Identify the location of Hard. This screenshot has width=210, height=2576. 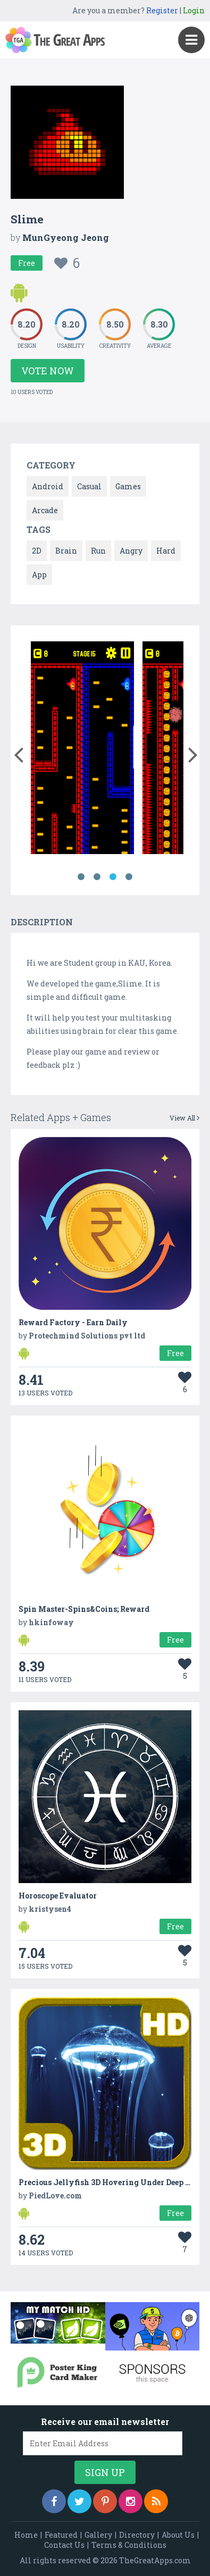
(165, 551).